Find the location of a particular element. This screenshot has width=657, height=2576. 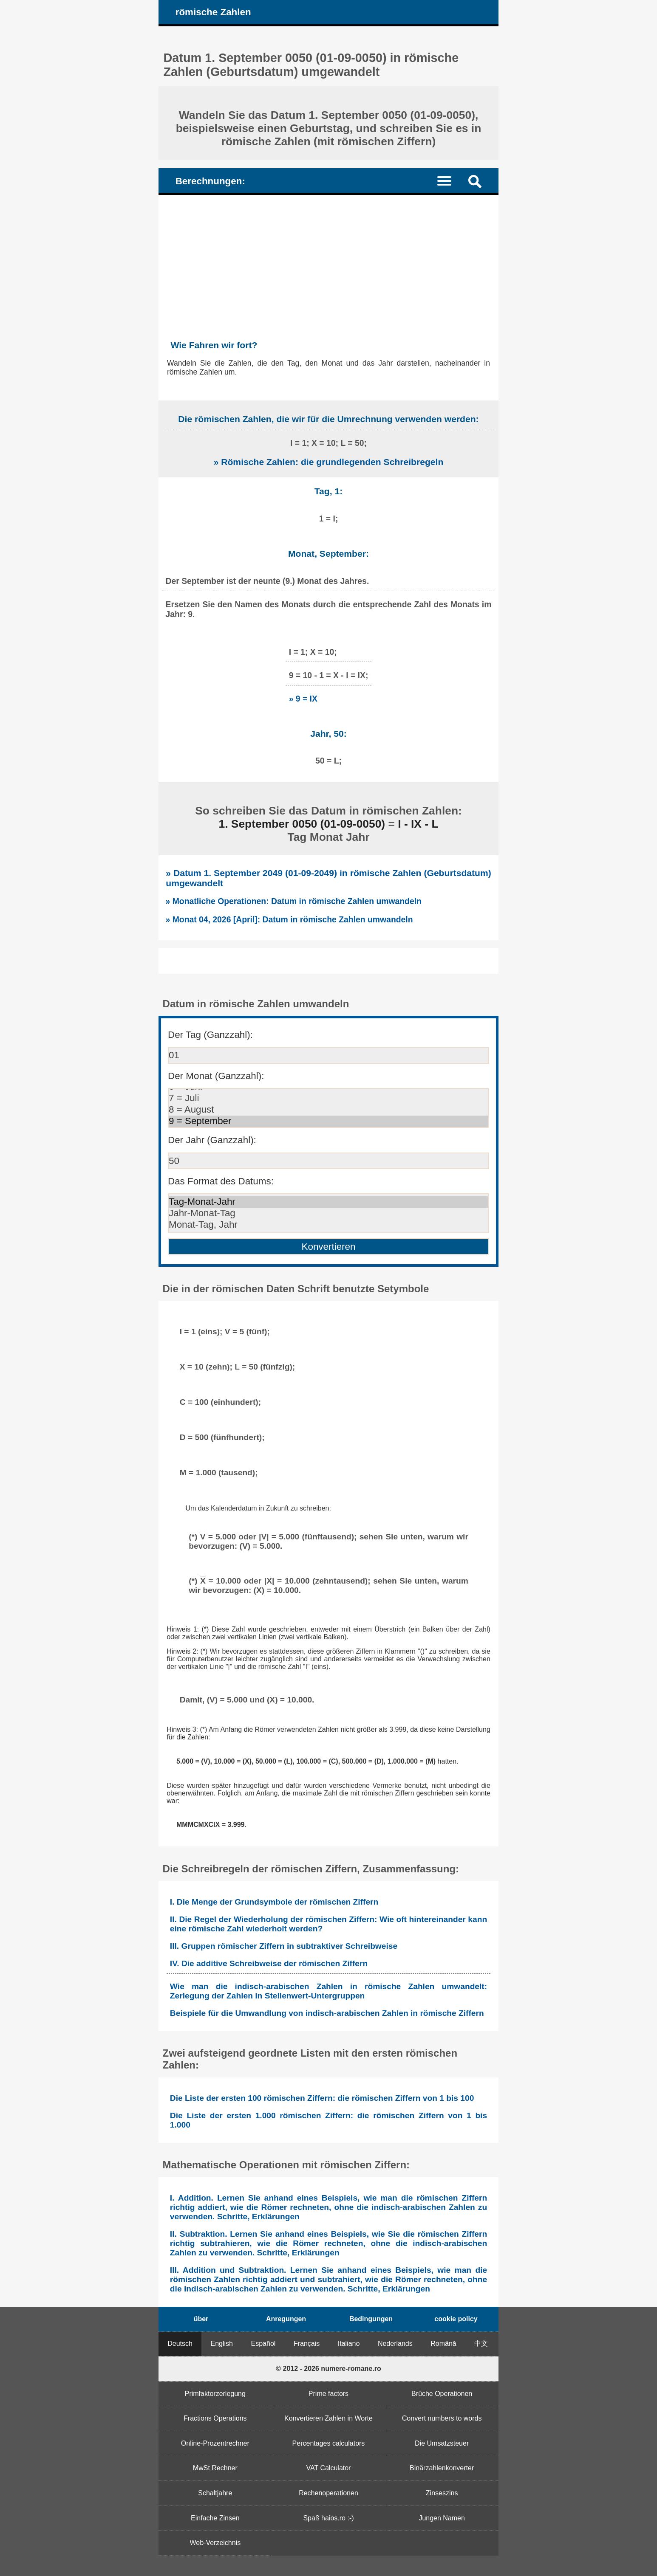

Fractions Operations is located at coordinates (215, 2418).